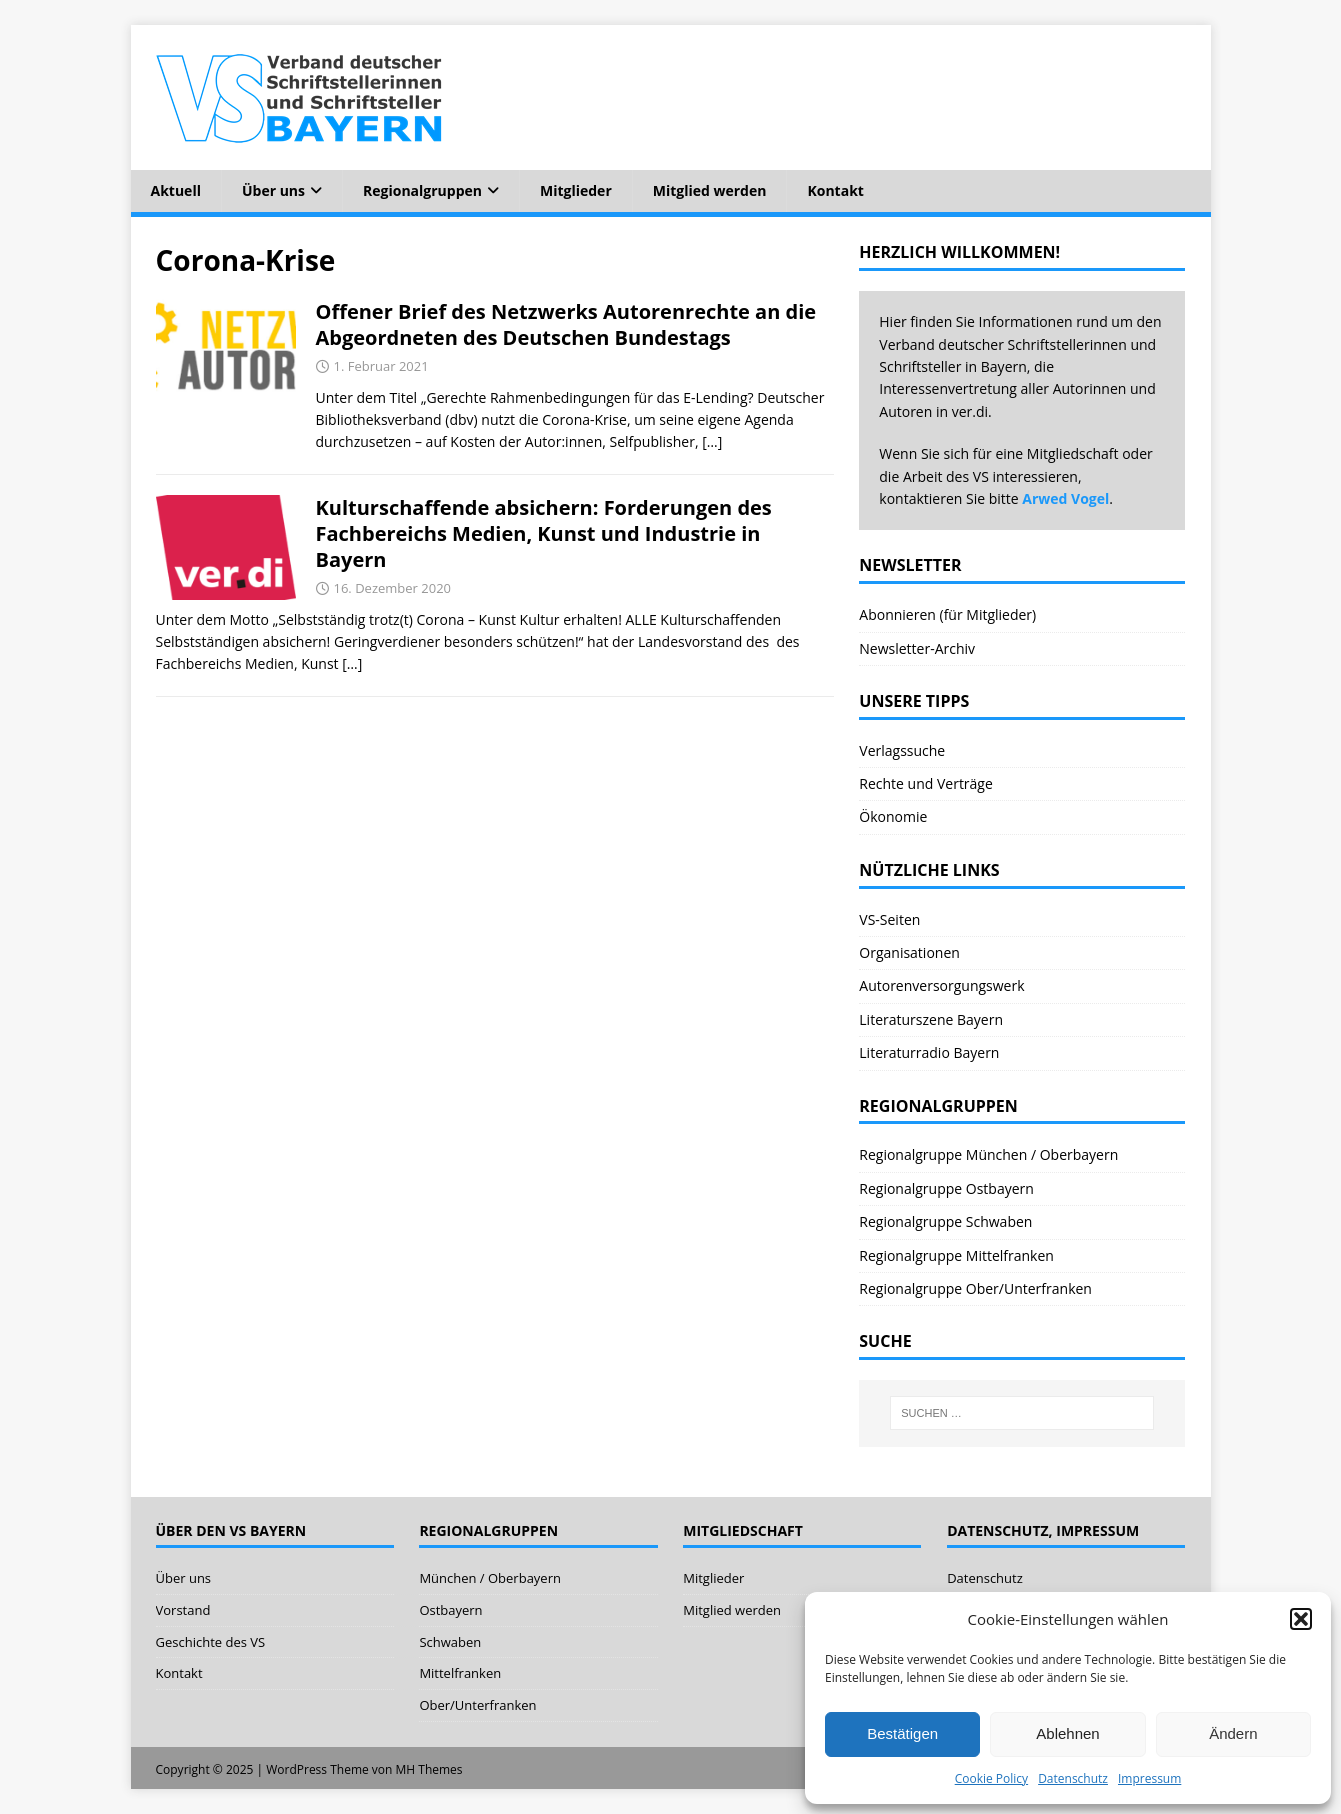 The image size is (1341, 1814). What do you see at coordinates (889, 919) in the screenshot?
I see `VS-Seiten` at bounding box center [889, 919].